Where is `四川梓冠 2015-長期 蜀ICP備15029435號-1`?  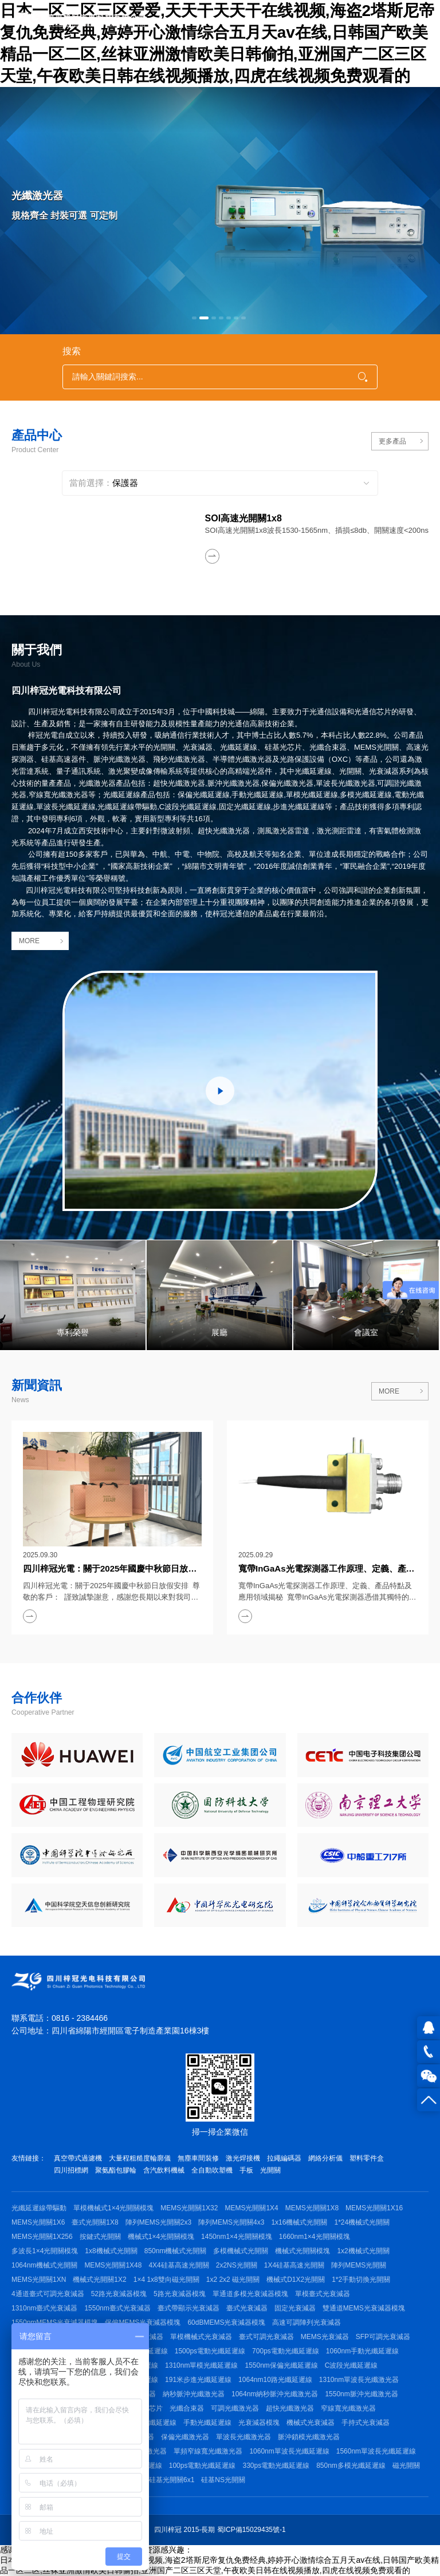
四川梓冠 2015-長期 蜀ICP備15029435號-1 is located at coordinates (219, 2530).